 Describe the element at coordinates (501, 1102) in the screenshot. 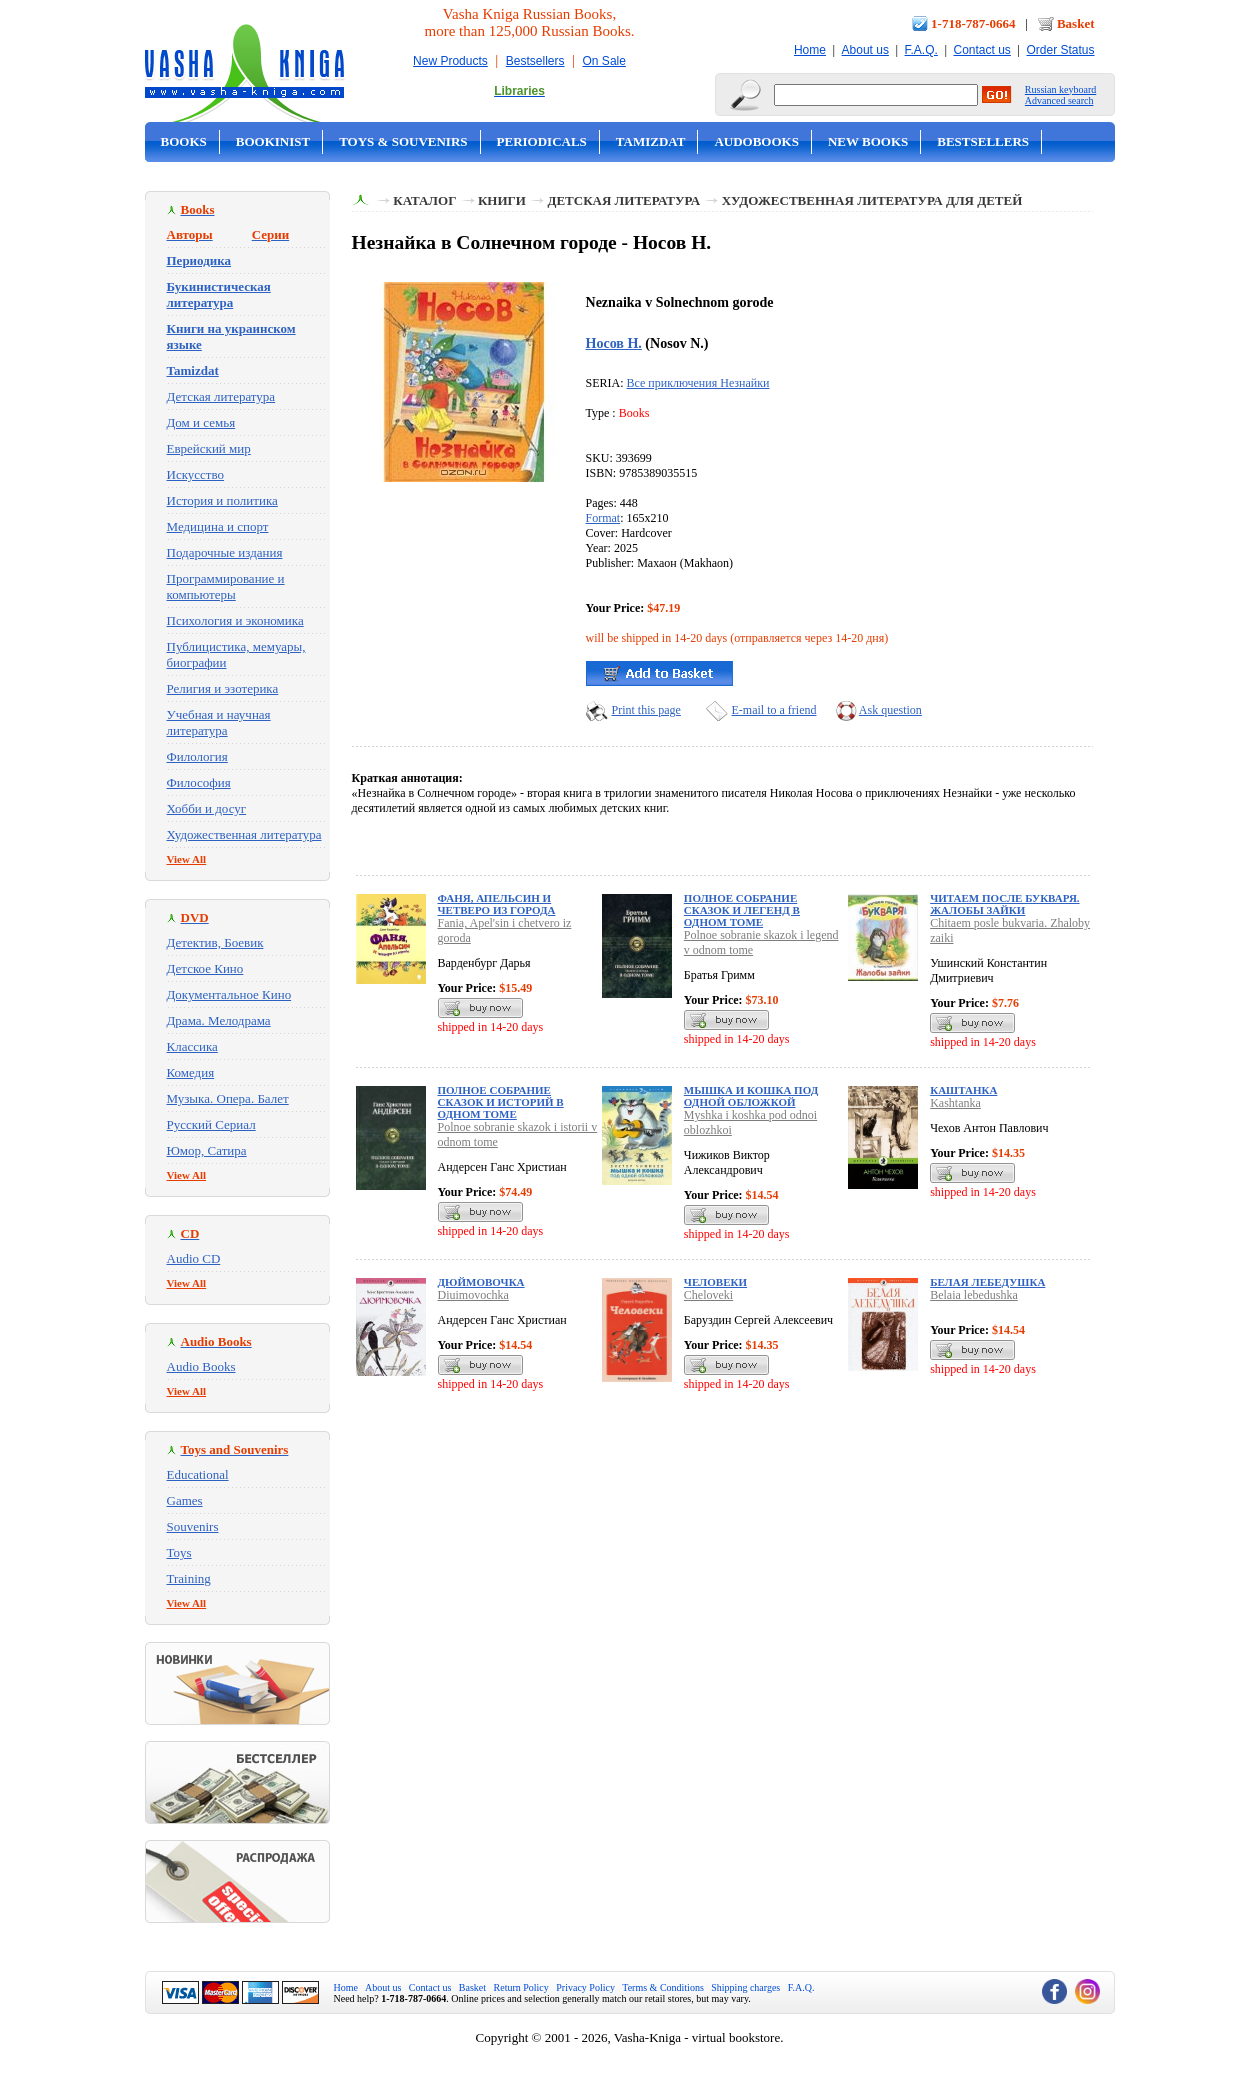

I see `Полное собрание сказок и историй в одном томе` at that location.